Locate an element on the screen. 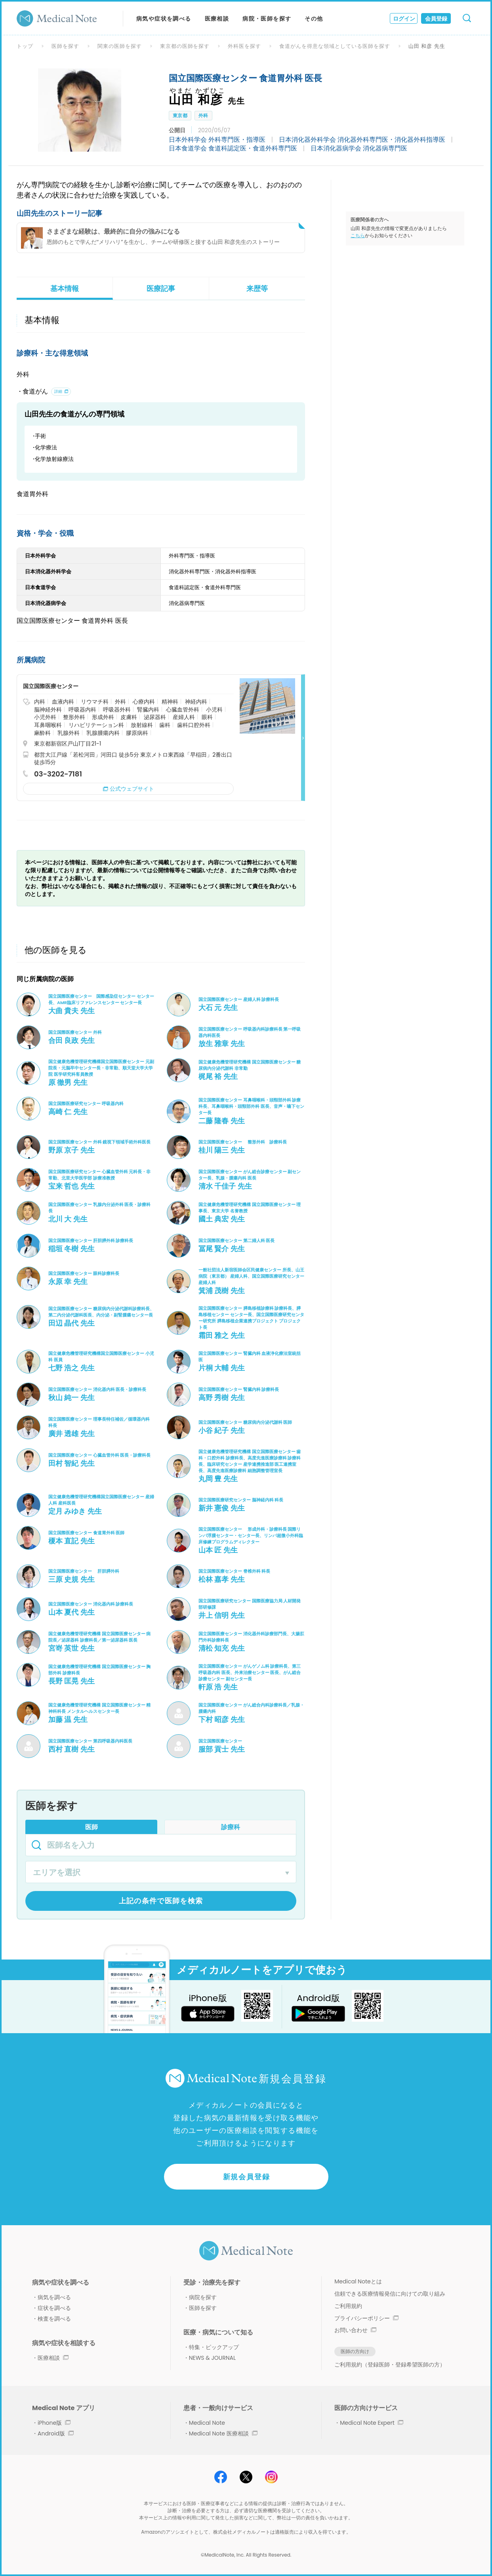 The height and width of the screenshot is (2576, 492). ご利用規約（登録医師・登録希望医師の方） is located at coordinates (389, 2365).